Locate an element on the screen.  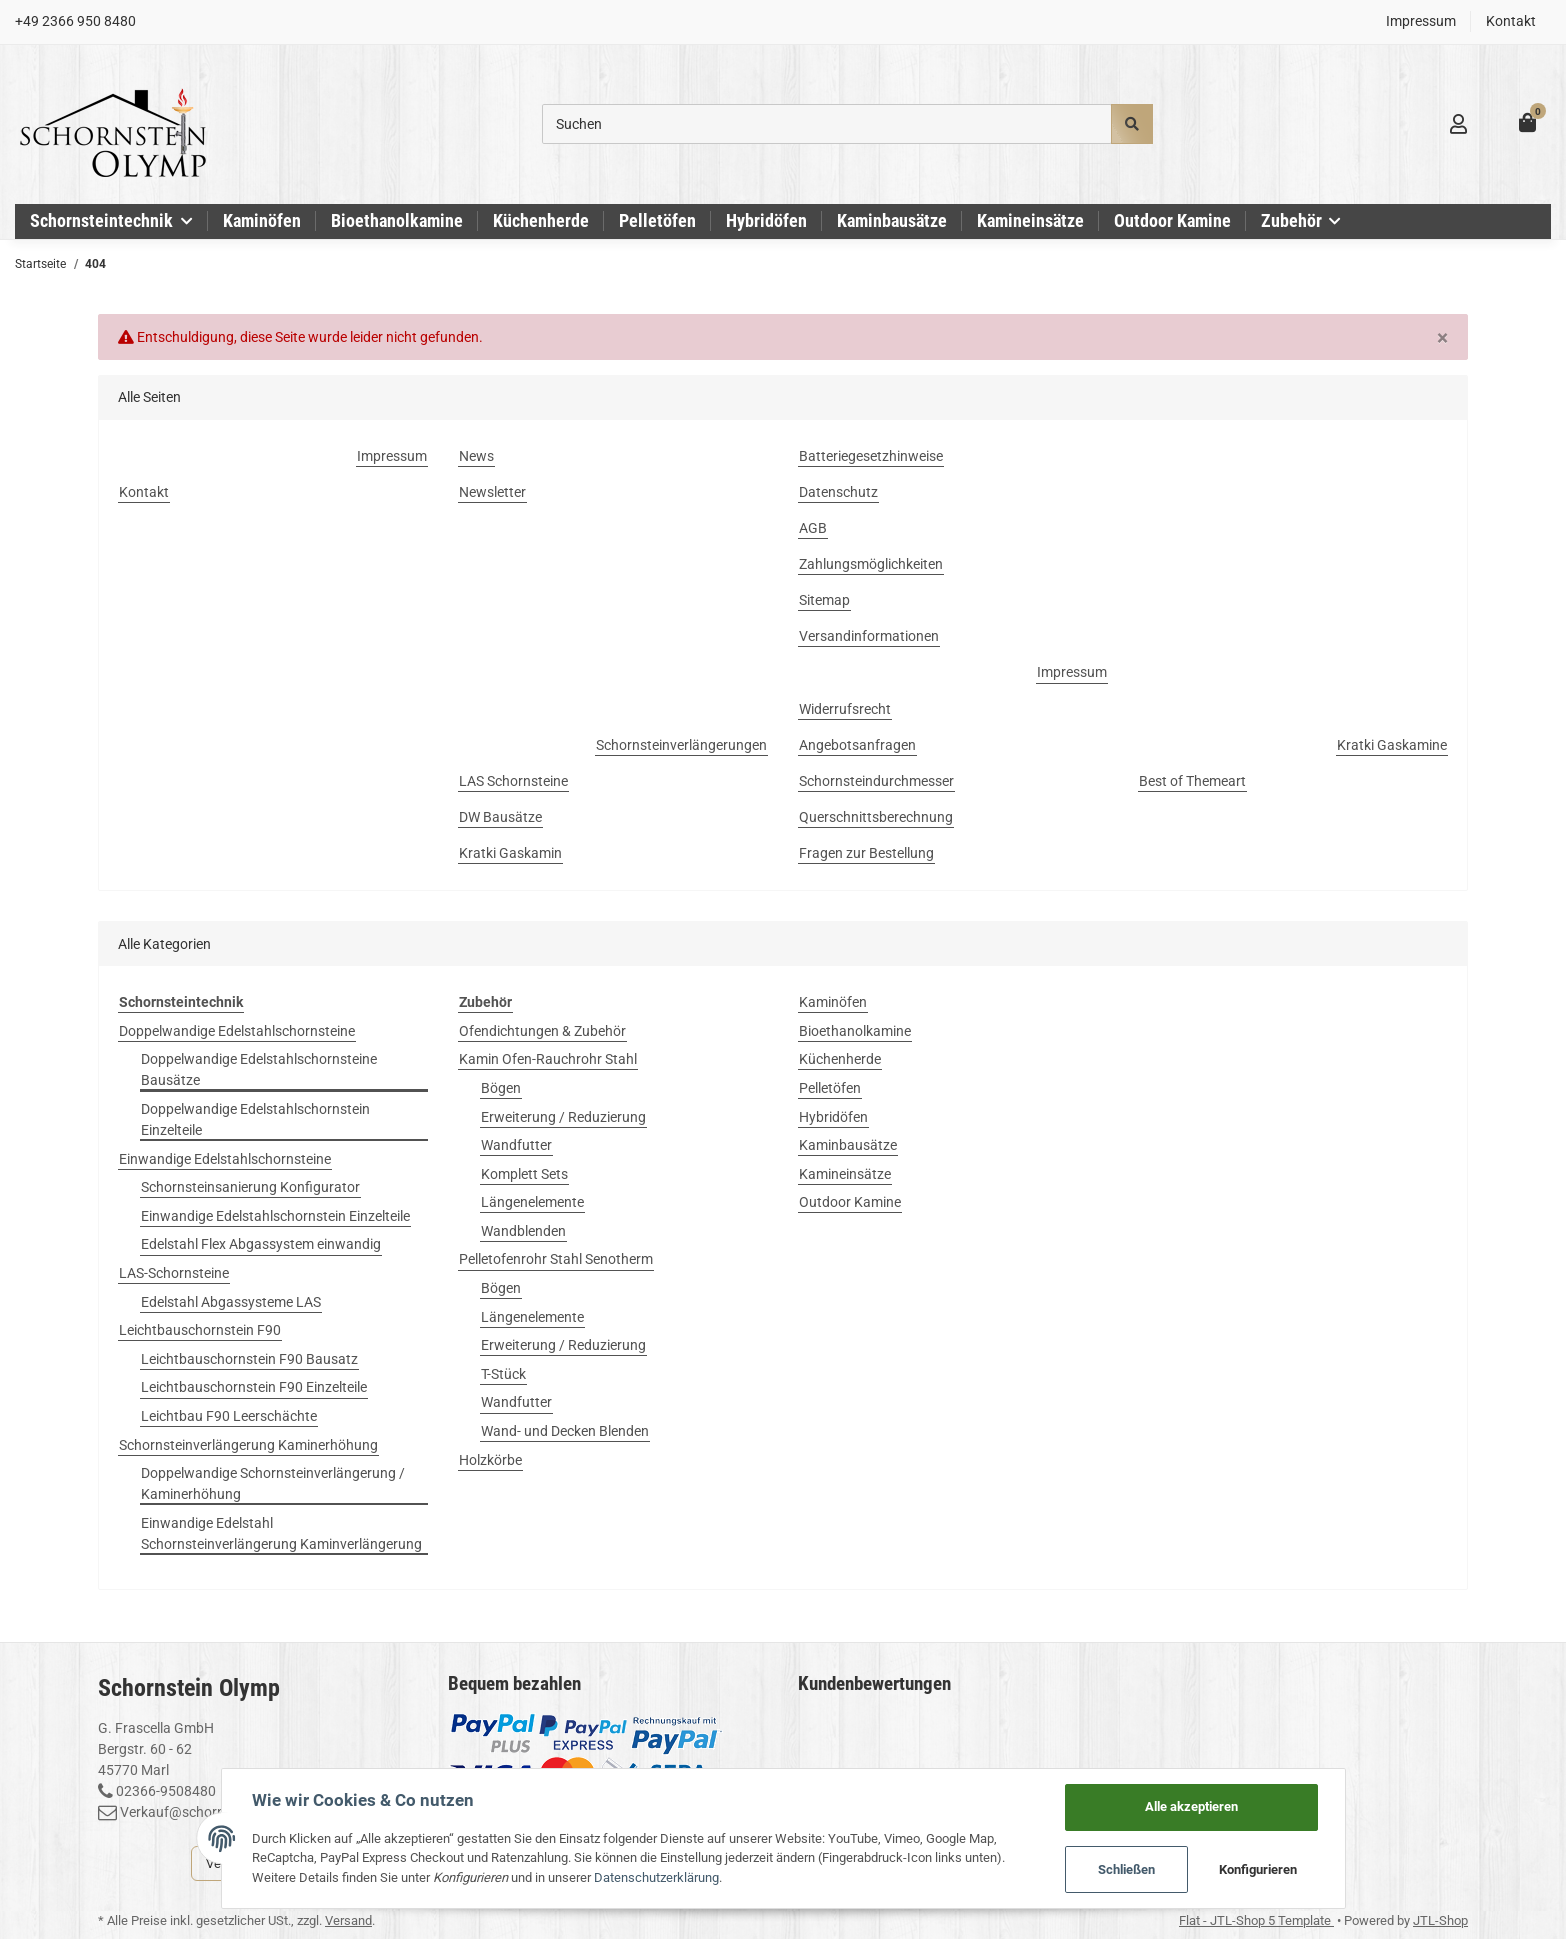
Leichtbau F90 Leerschächte is located at coordinates (229, 1416).